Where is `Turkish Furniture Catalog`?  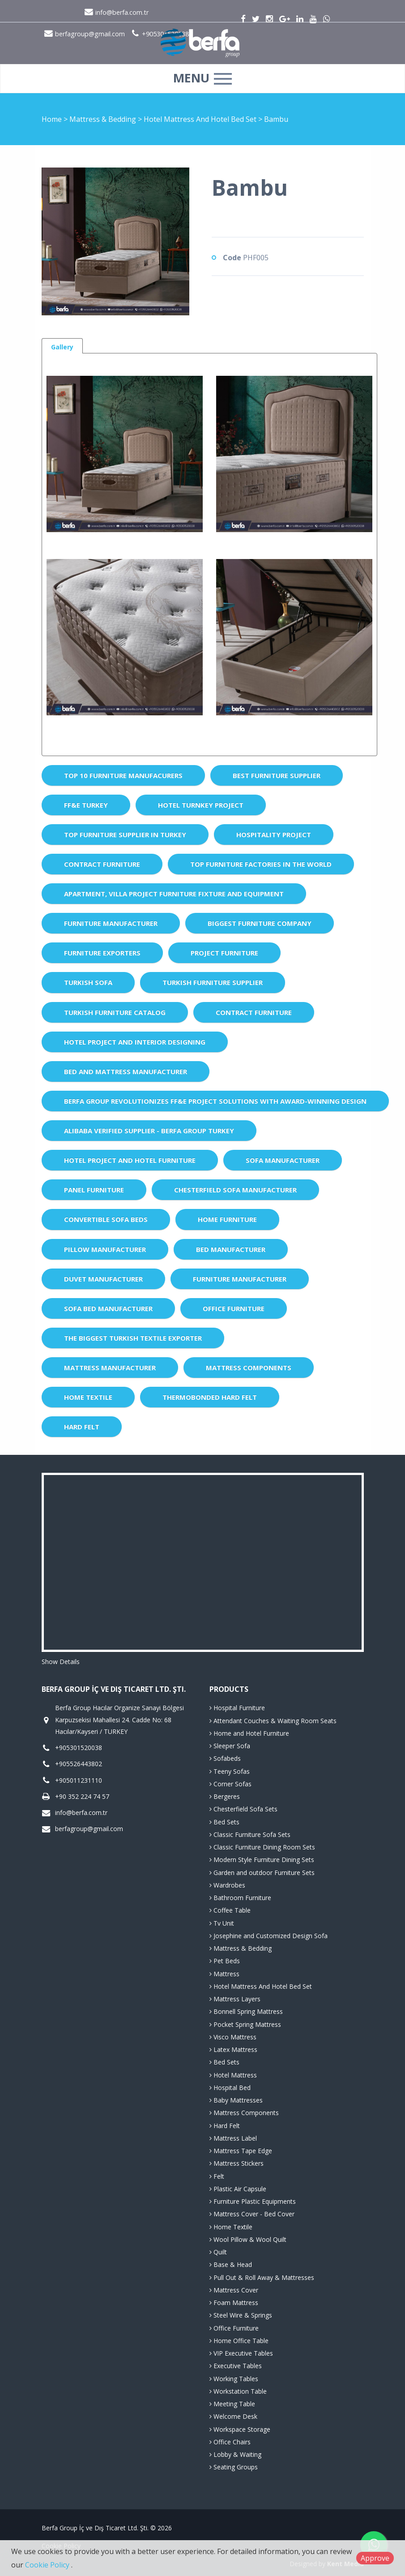 Turkish Furniture Catalog is located at coordinates (115, 1012).